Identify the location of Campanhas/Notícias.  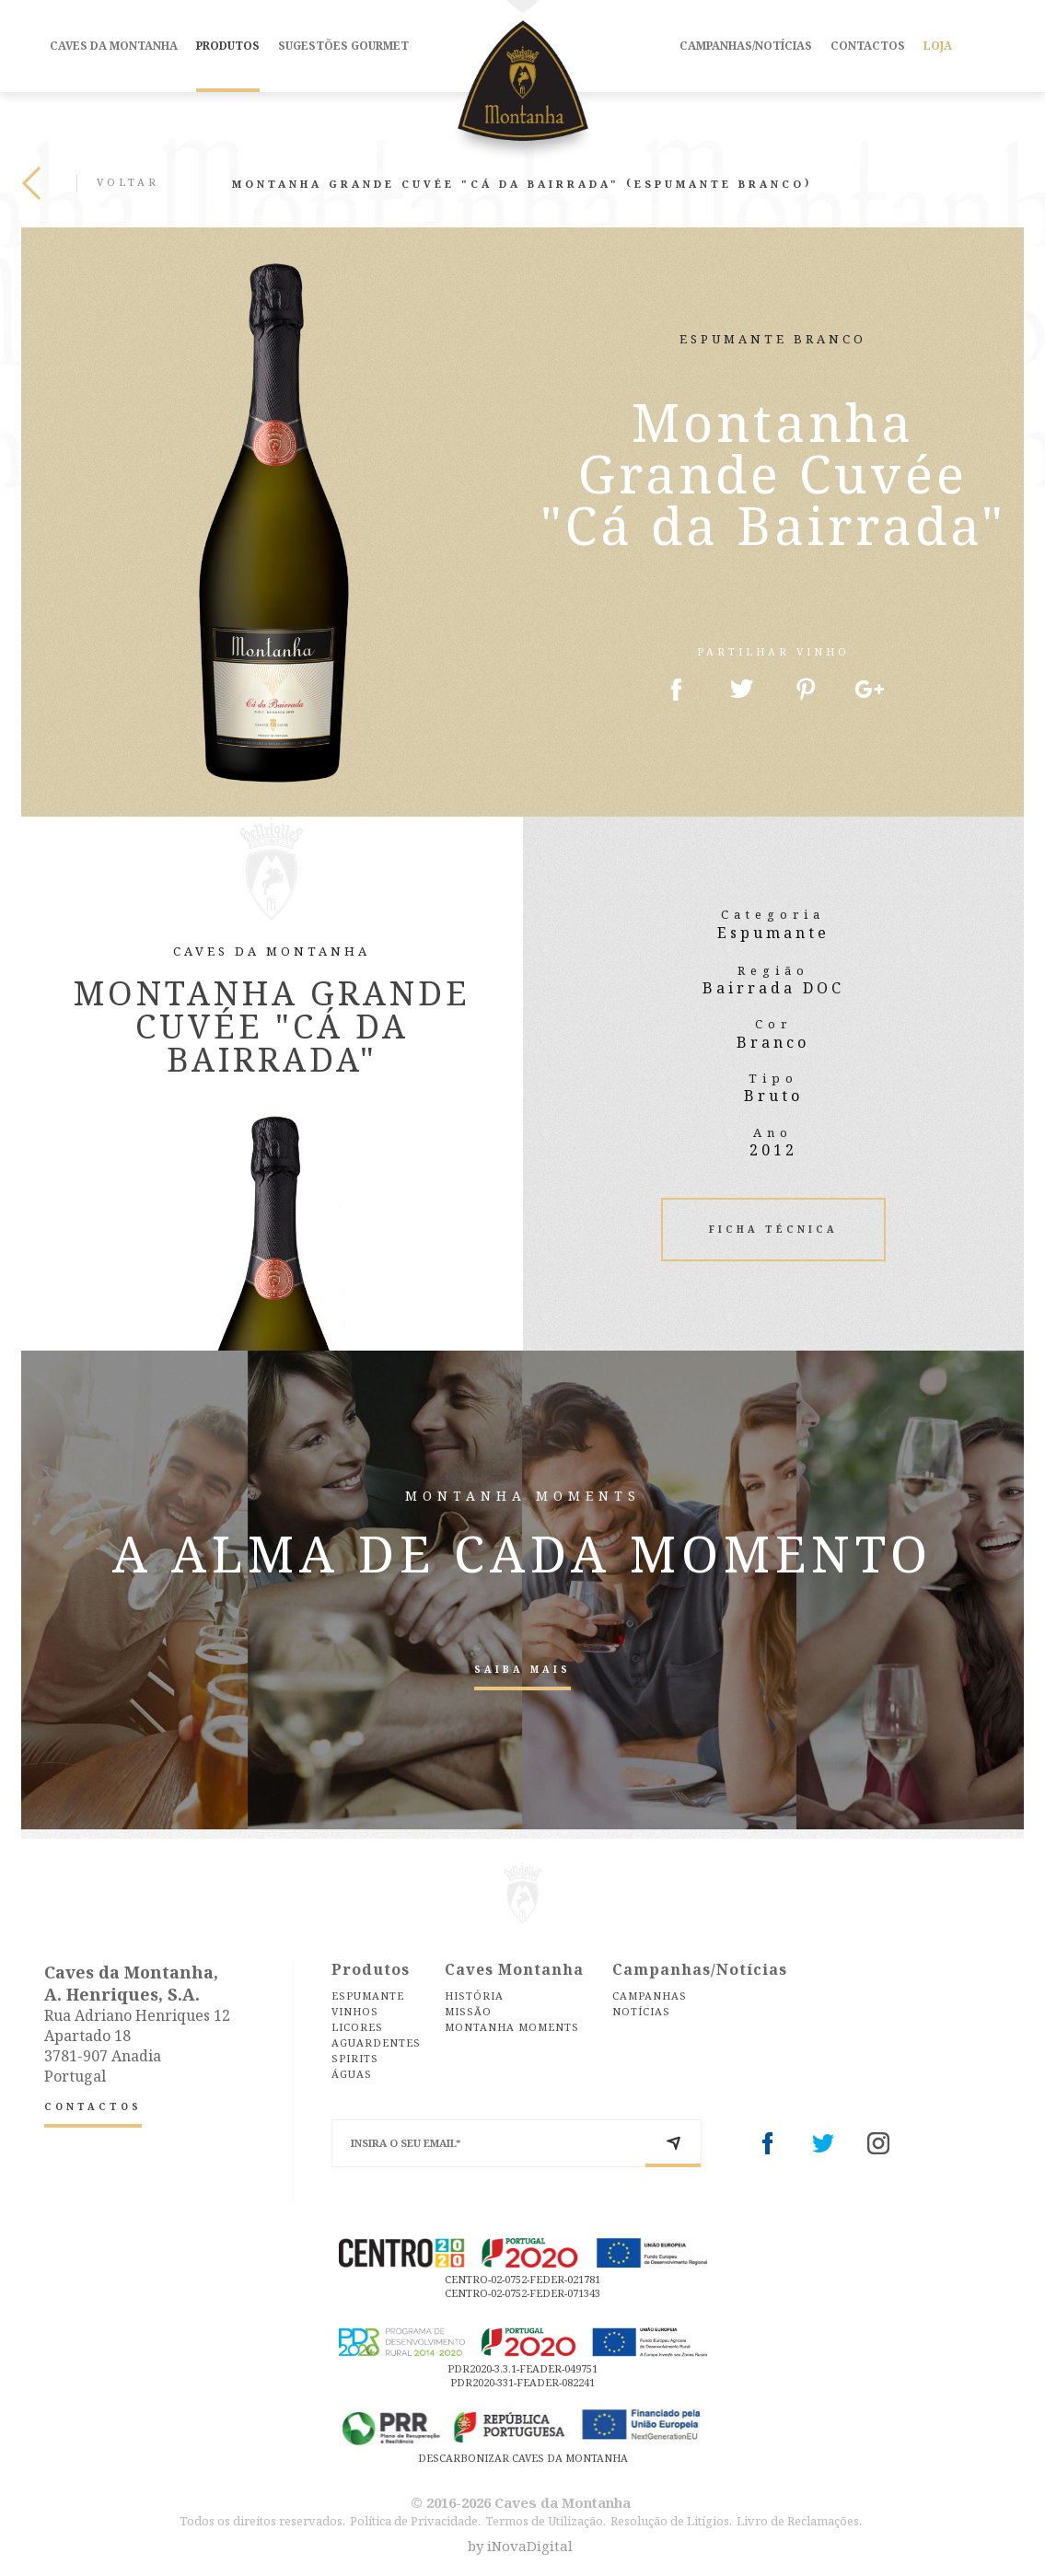
(745, 45).